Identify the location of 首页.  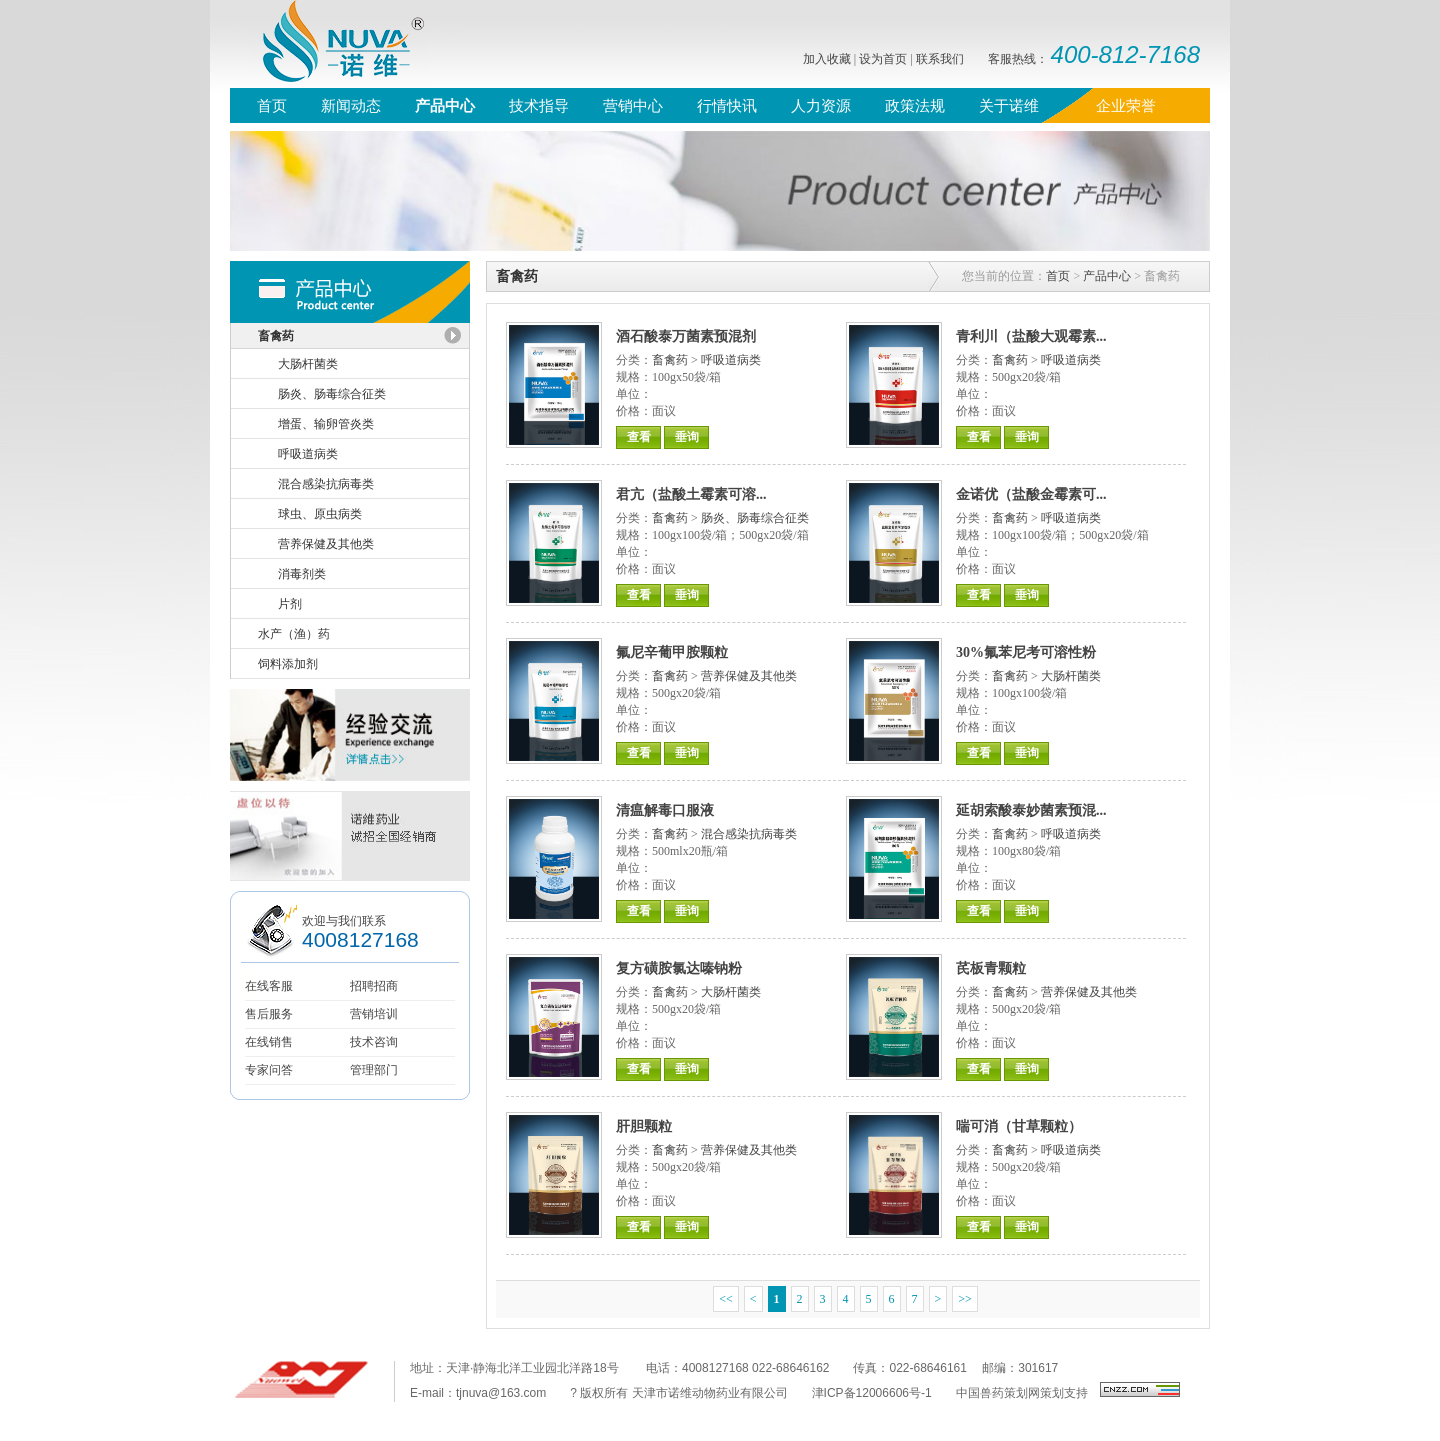
(1058, 276).